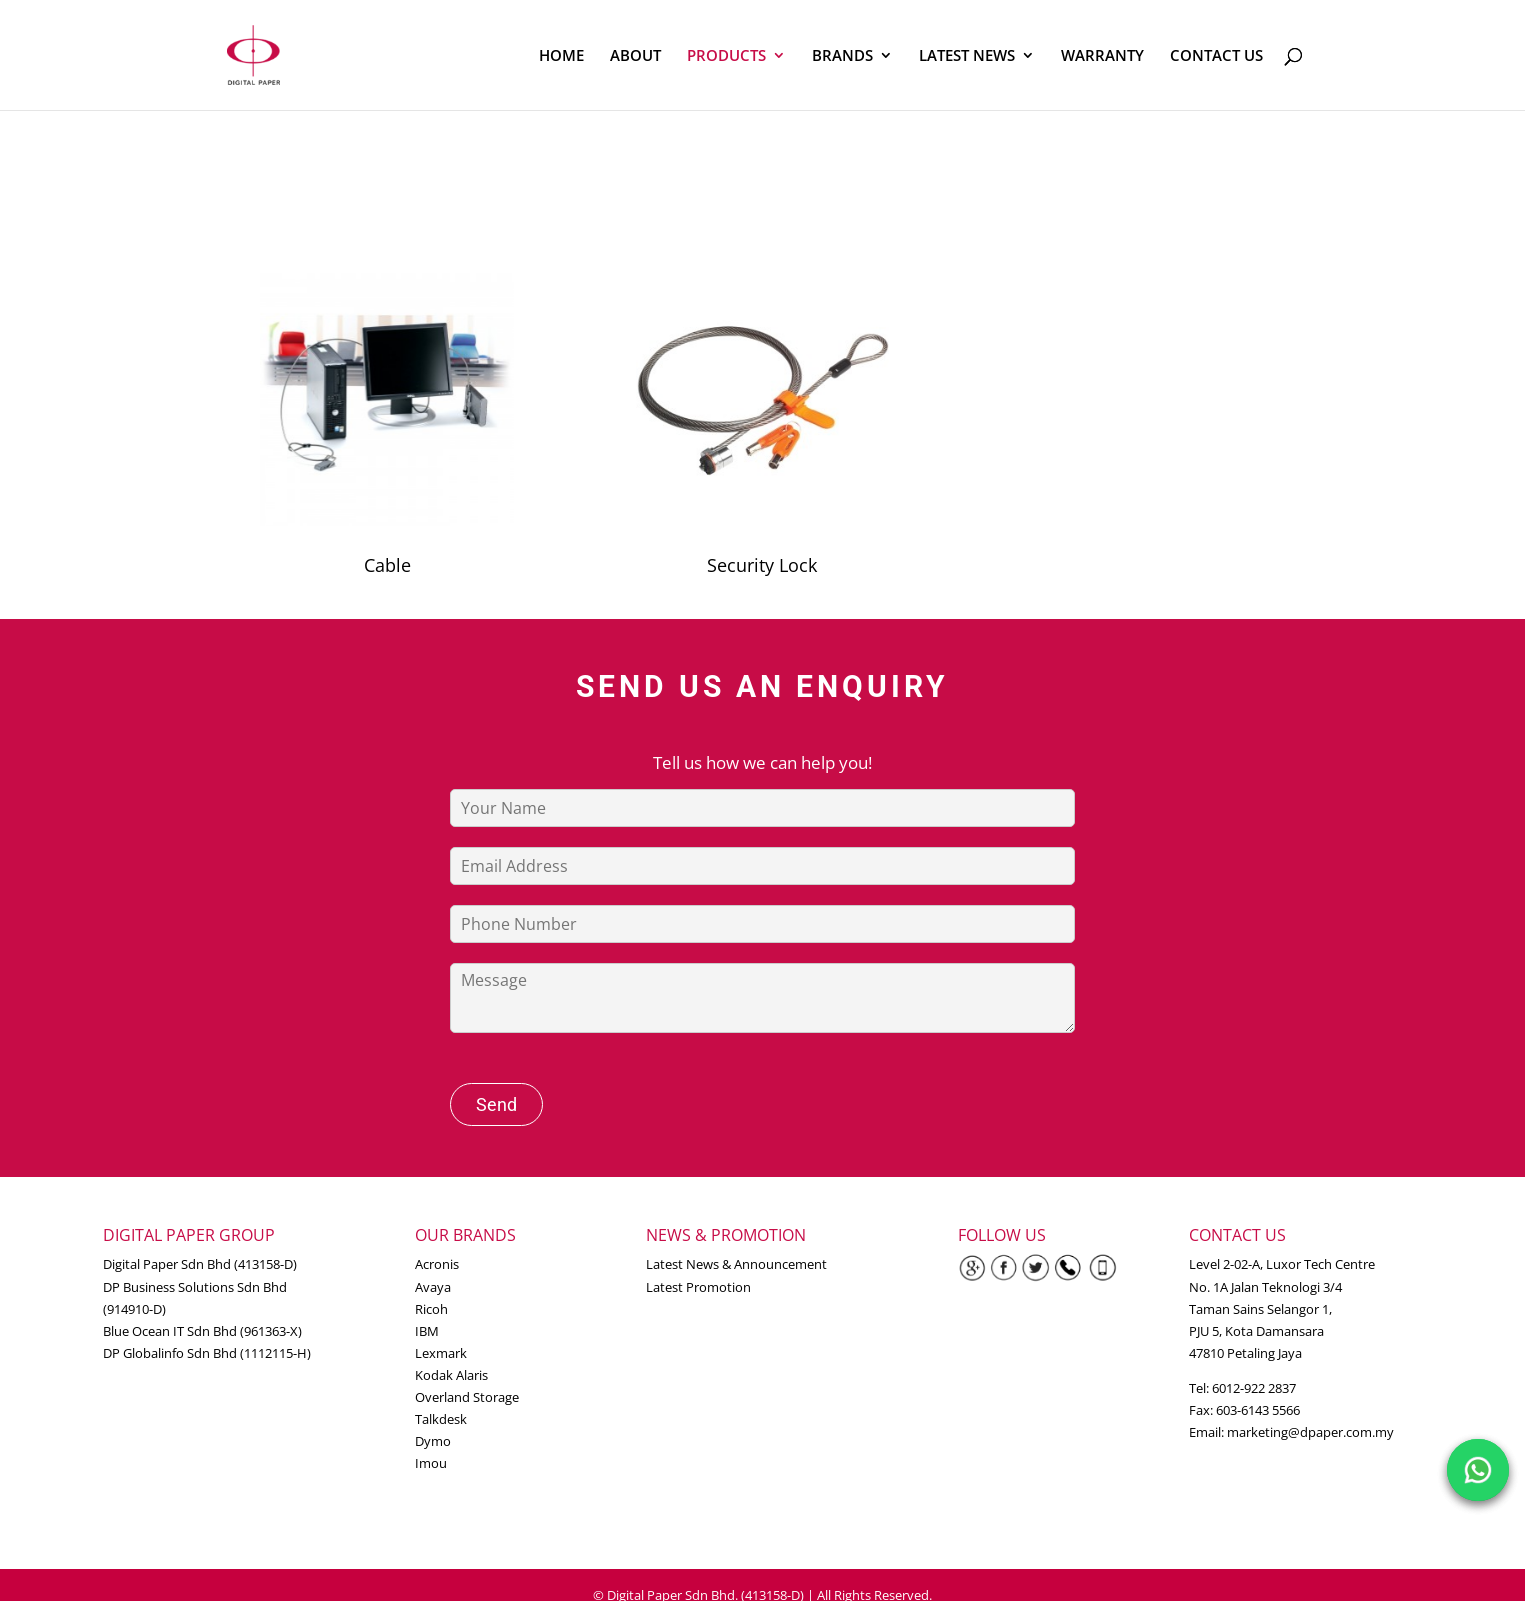  I want to click on Avaya, so click(433, 1287).